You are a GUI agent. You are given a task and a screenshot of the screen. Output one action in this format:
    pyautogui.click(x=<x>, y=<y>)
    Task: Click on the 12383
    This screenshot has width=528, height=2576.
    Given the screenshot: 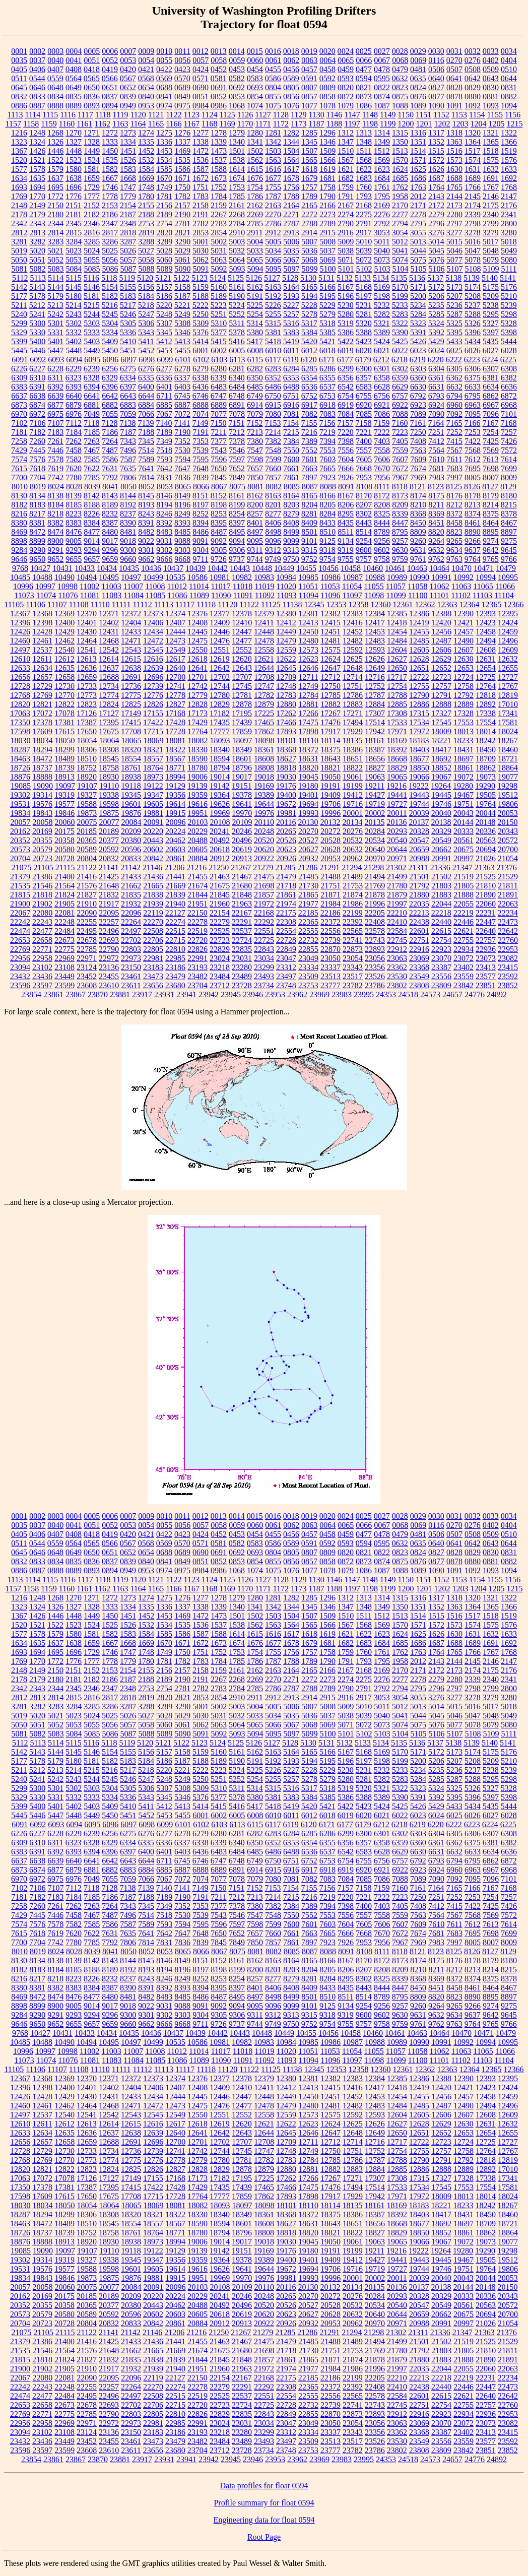 What is the action you would take?
    pyautogui.click(x=353, y=613)
    